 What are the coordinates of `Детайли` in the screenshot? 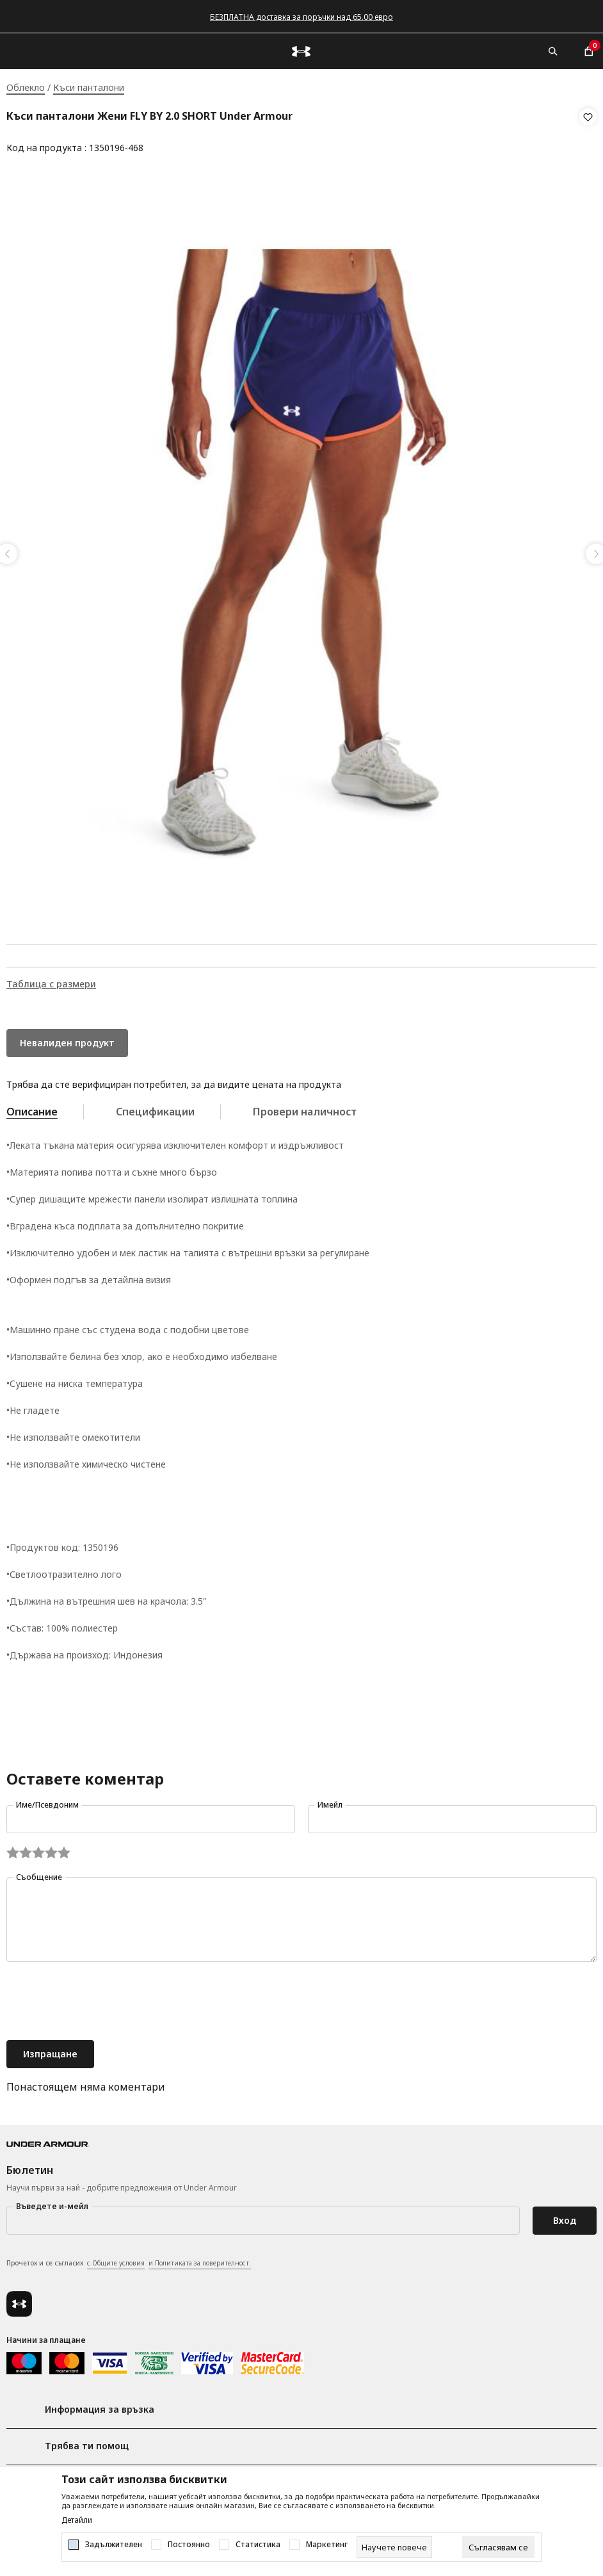 It's located at (76, 2520).